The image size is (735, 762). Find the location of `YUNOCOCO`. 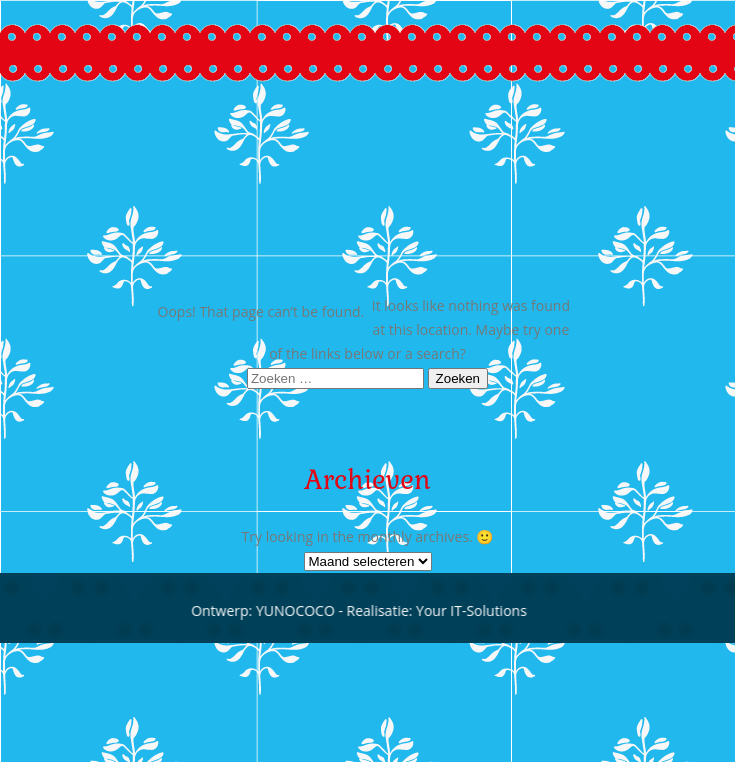

YUNOCOCO is located at coordinates (289, 610).